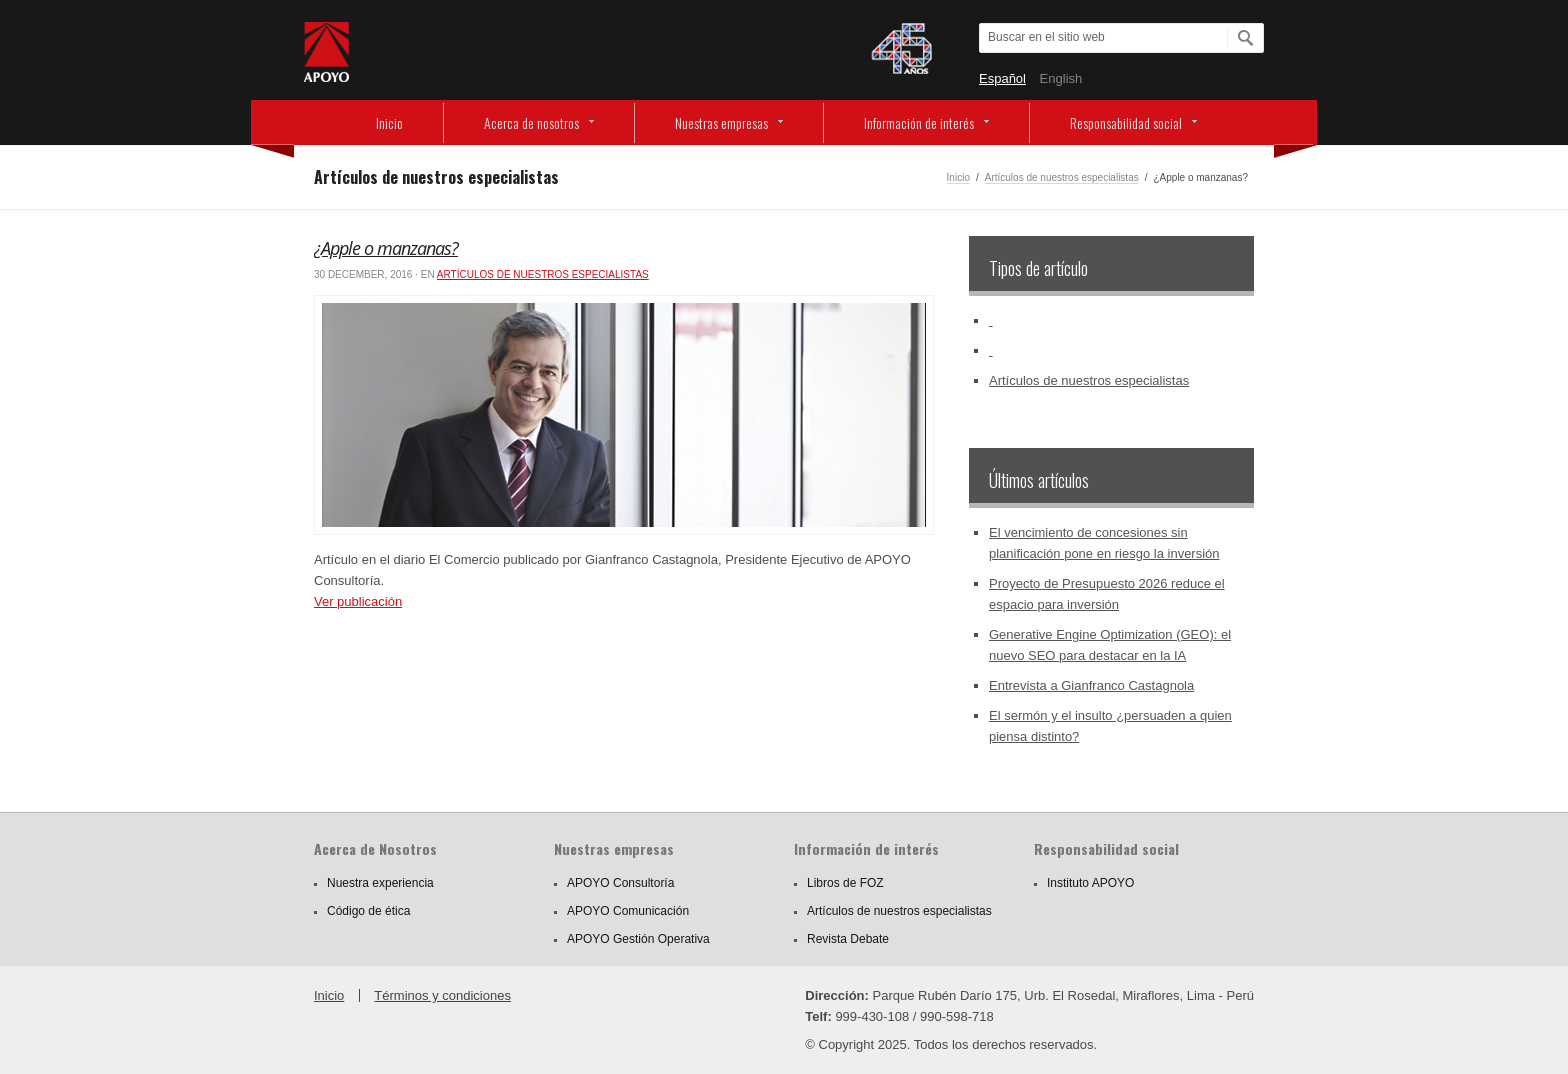  Describe the element at coordinates (620, 883) in the screenshot. I see `APOYO Consultoría` at that location.